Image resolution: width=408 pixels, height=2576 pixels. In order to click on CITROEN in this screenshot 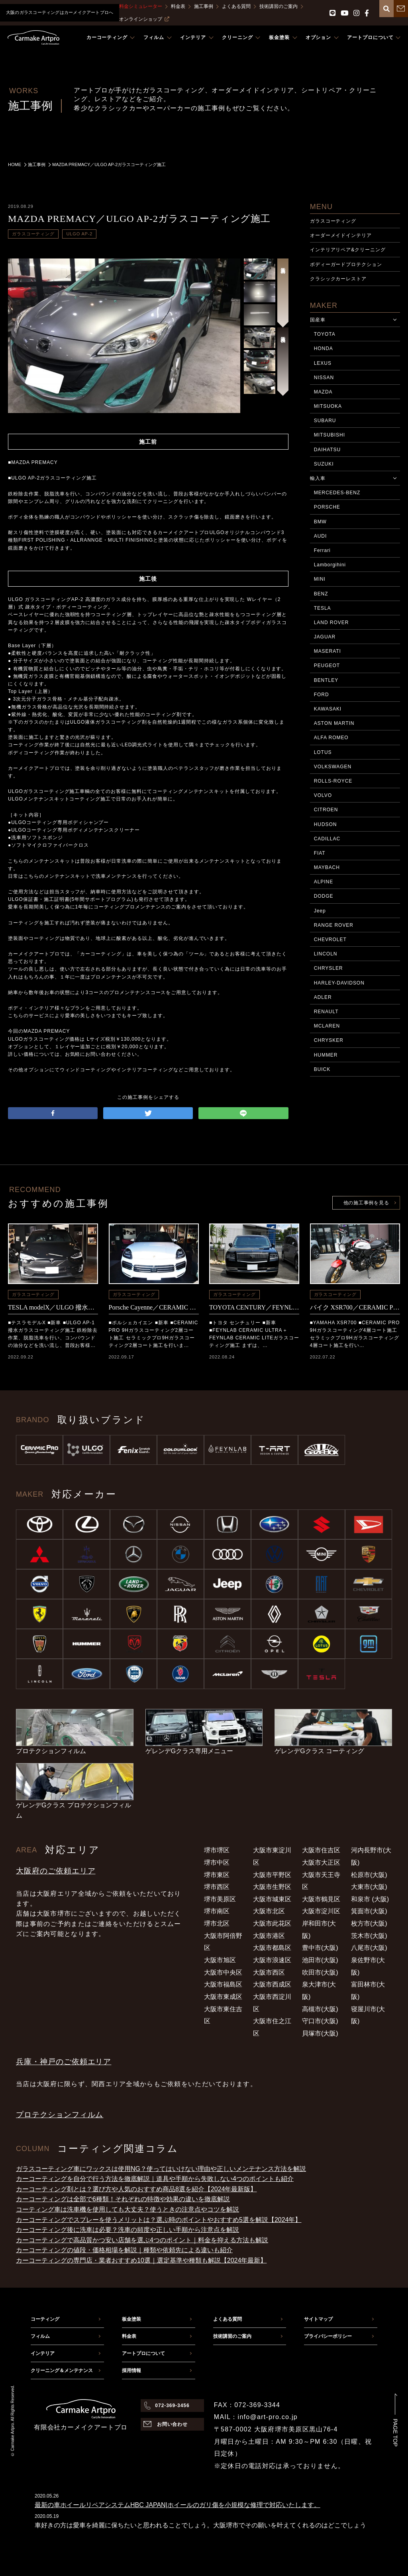, I will do `click(326, 809)`.